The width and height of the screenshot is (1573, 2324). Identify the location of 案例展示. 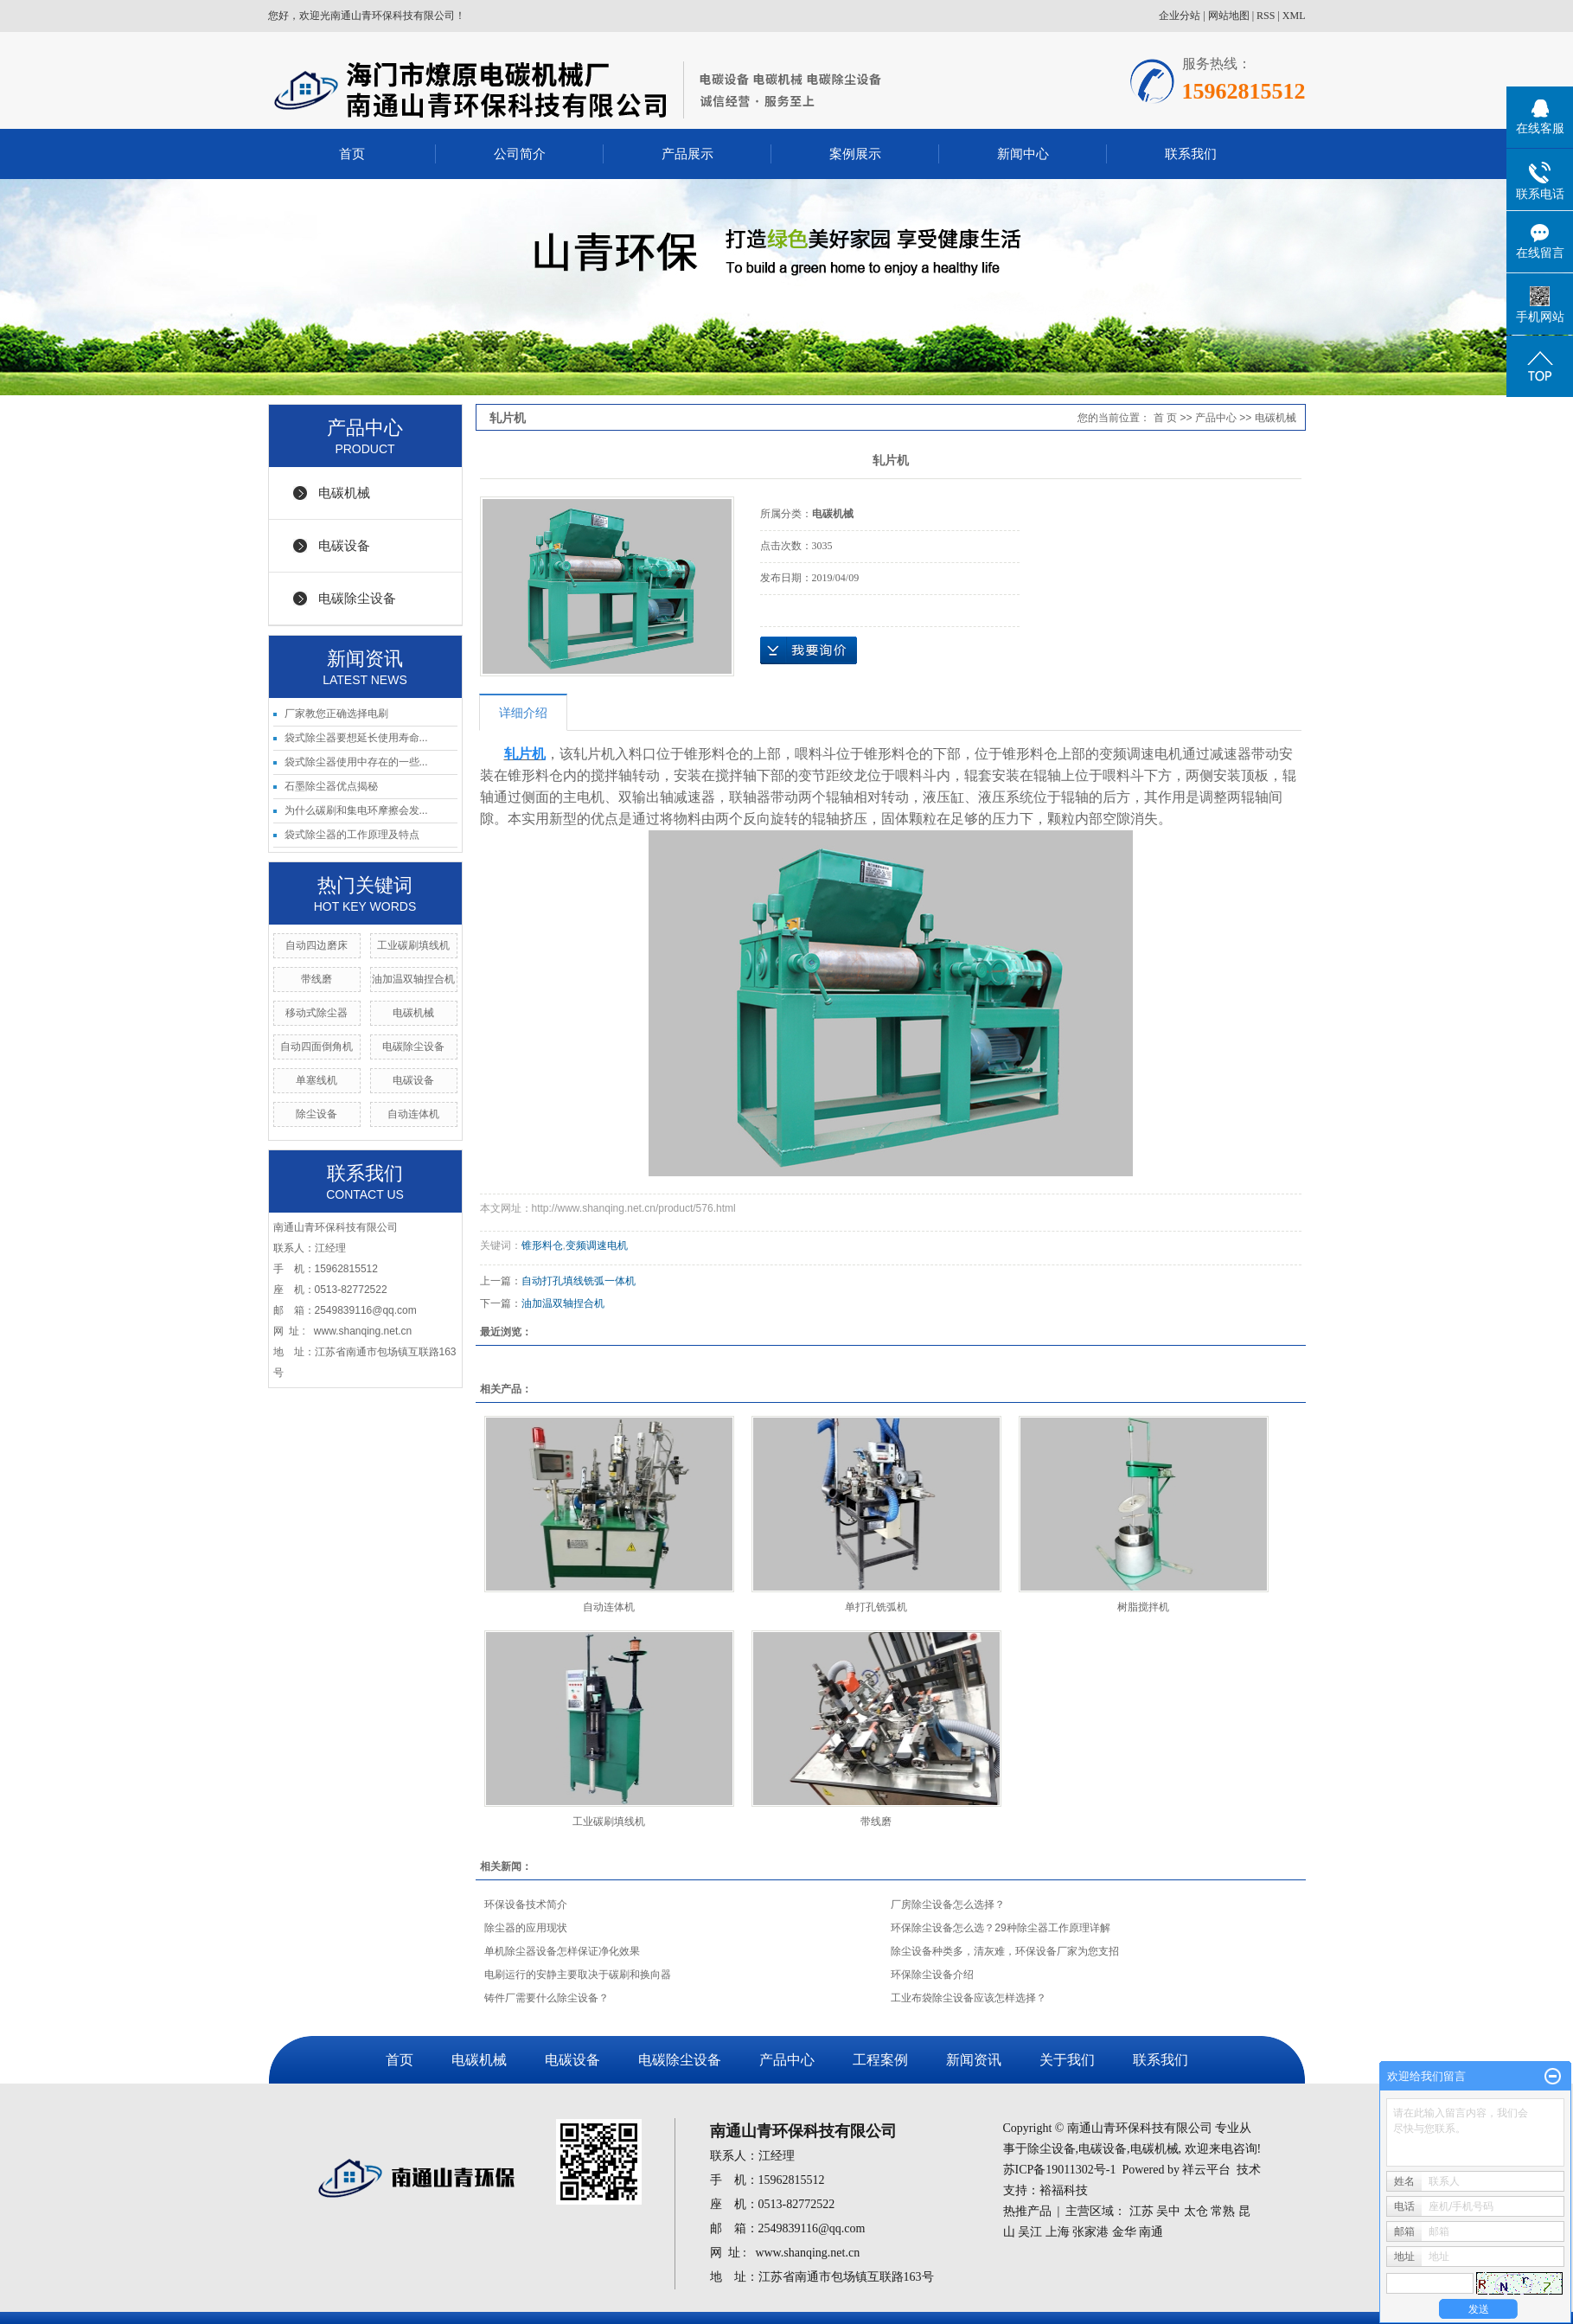
(855, 153).